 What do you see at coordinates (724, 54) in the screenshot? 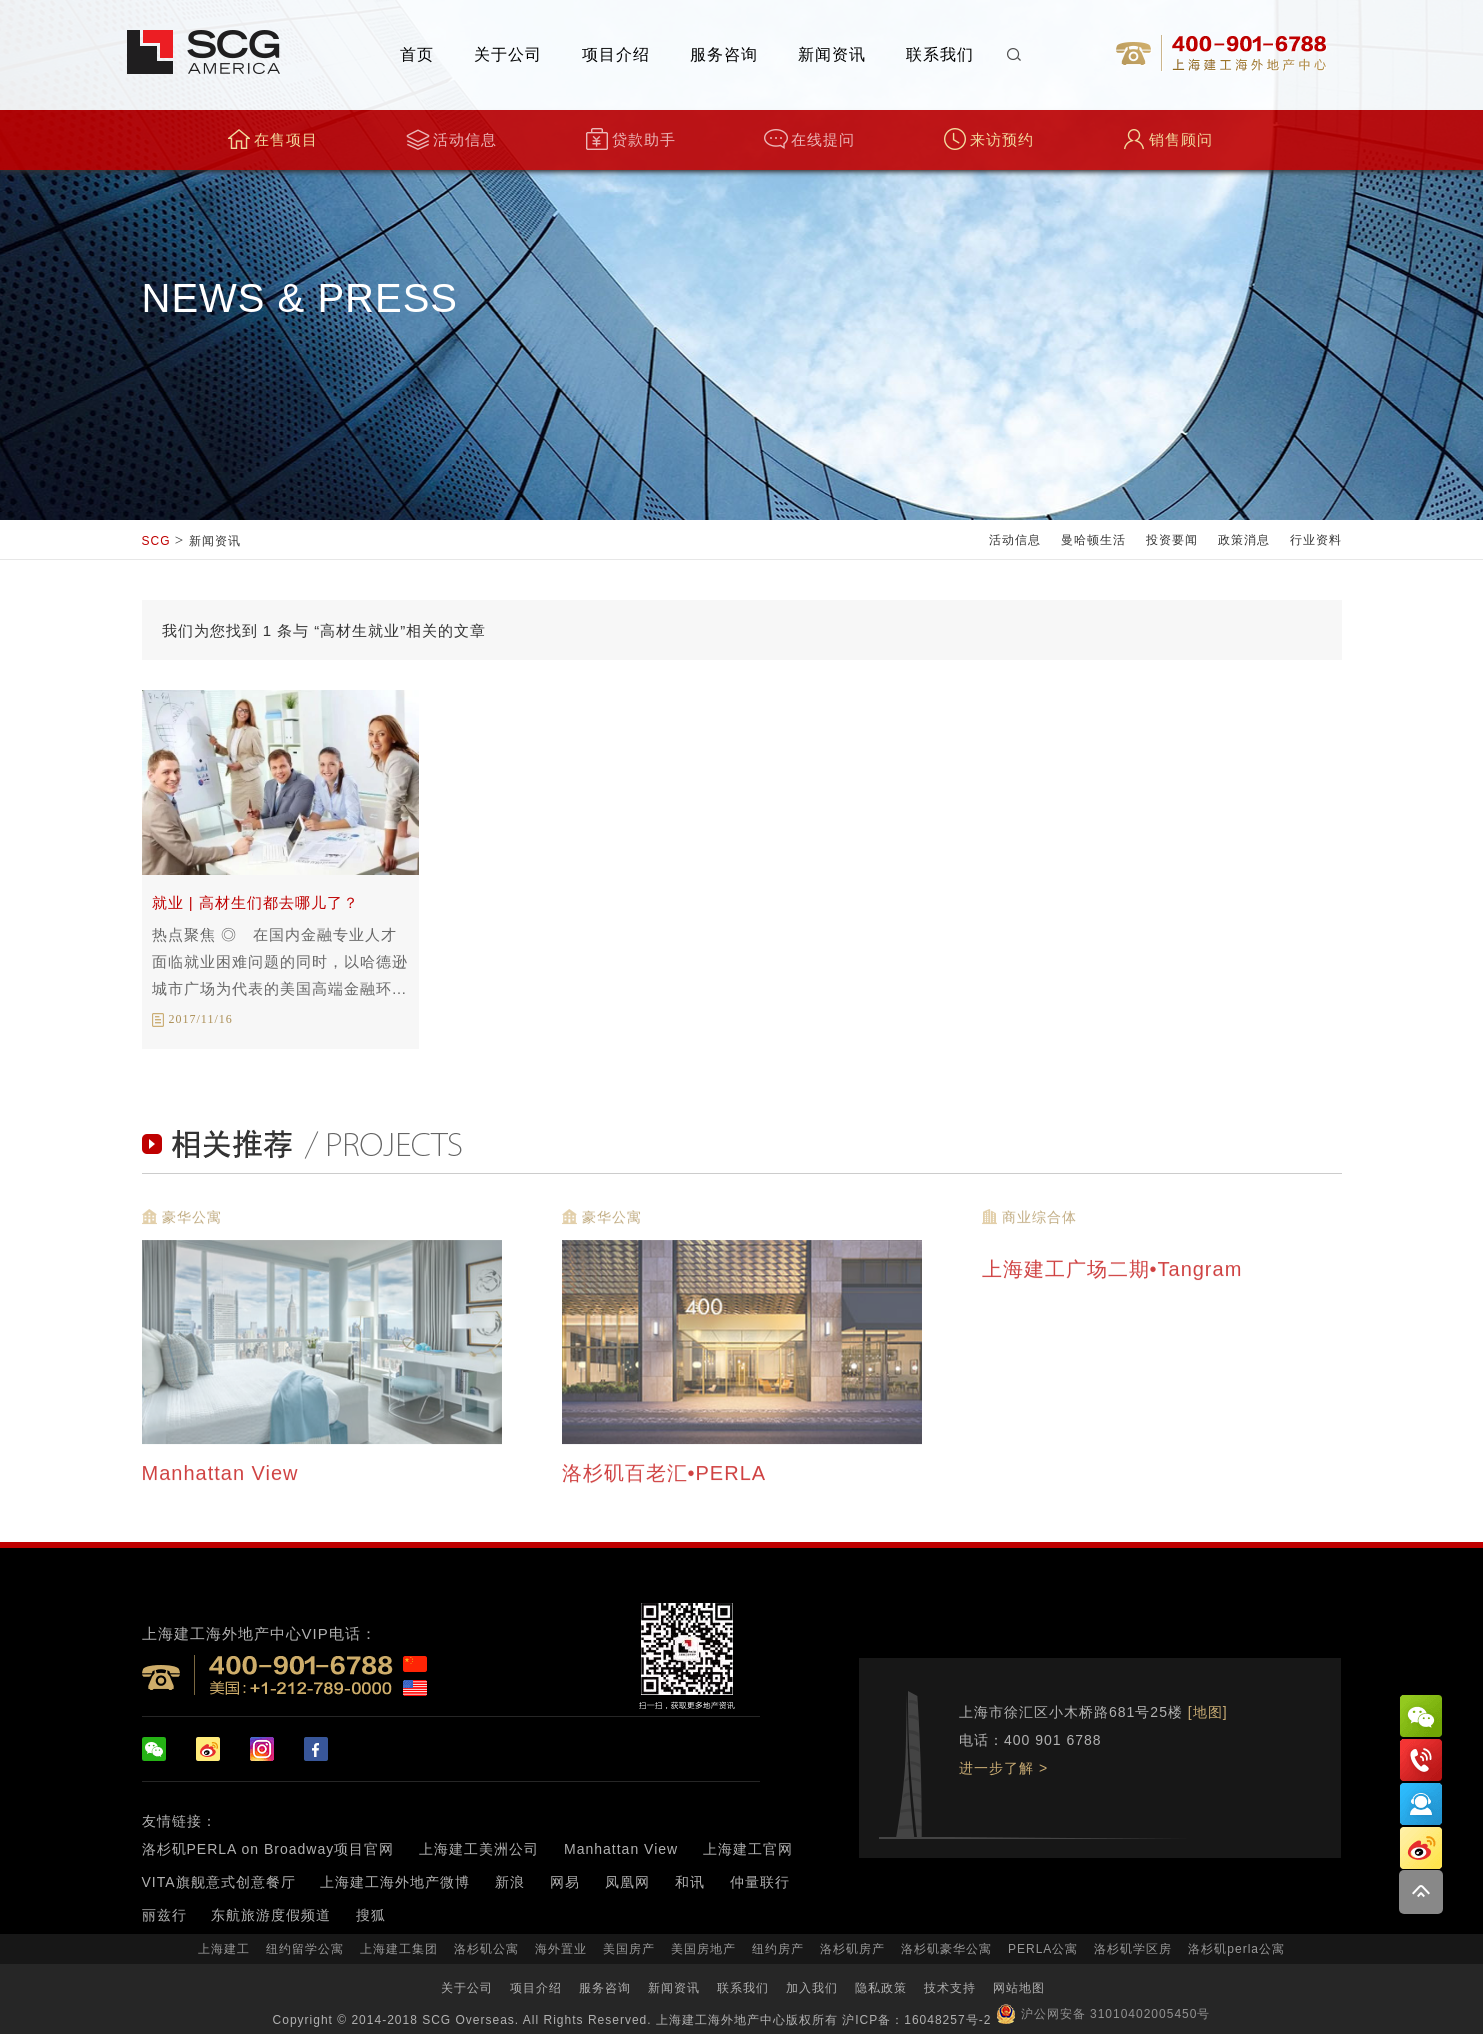
I see `服务咨询` at bounding box center [724, 54].